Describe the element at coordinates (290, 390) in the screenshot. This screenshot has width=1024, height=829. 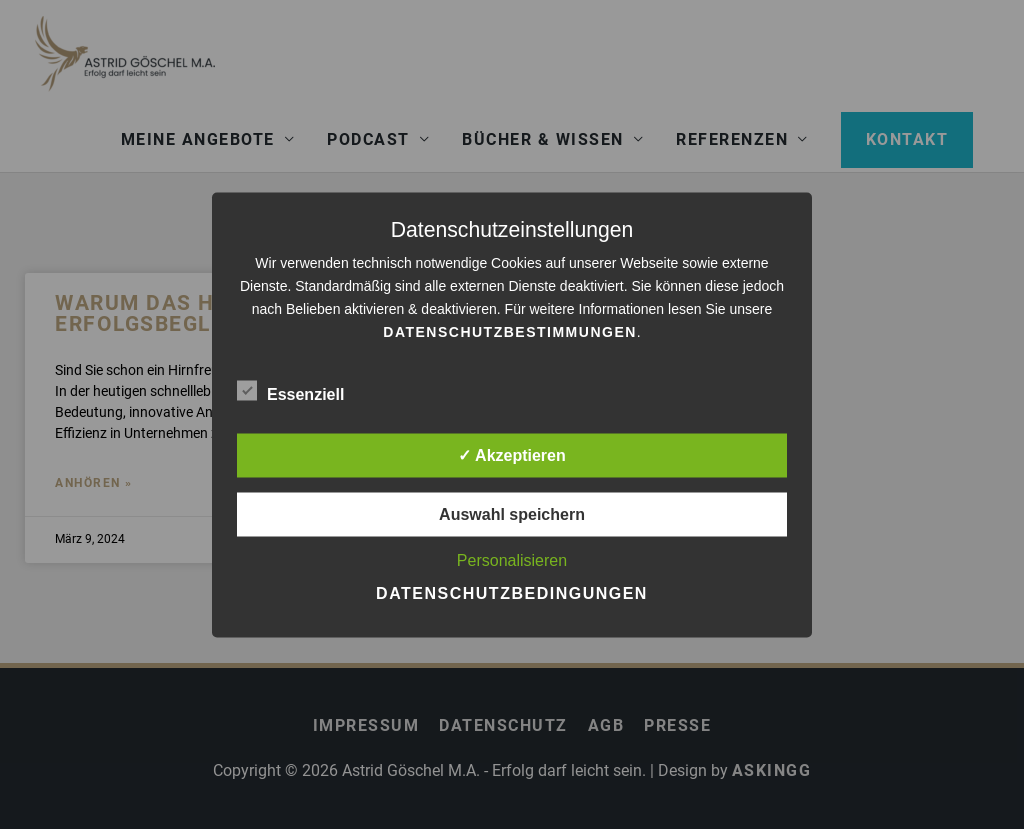
I see `Essenziell` at that location.